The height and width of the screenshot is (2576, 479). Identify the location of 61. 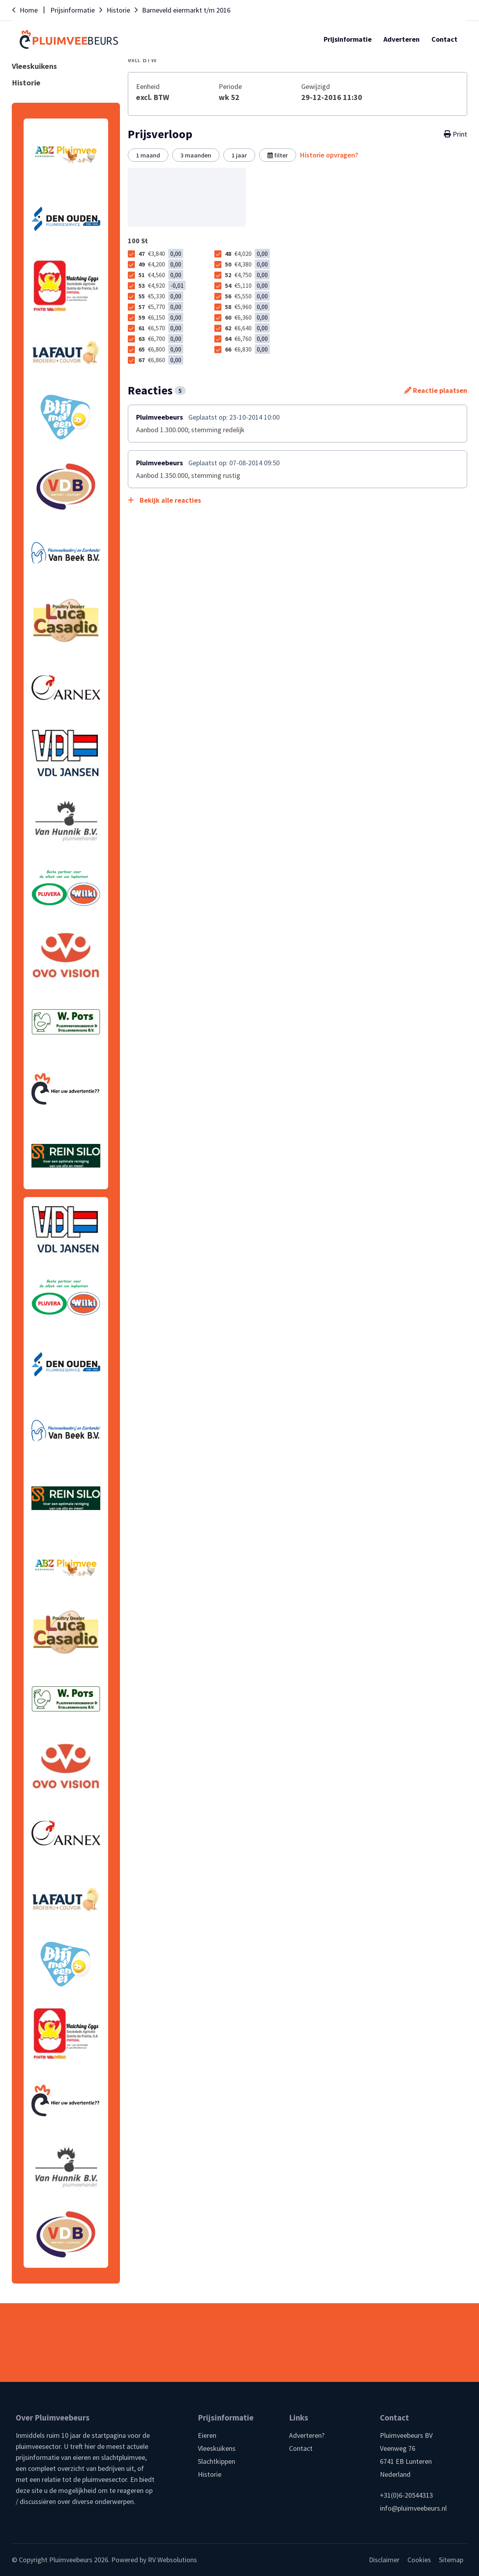
(160, 328).